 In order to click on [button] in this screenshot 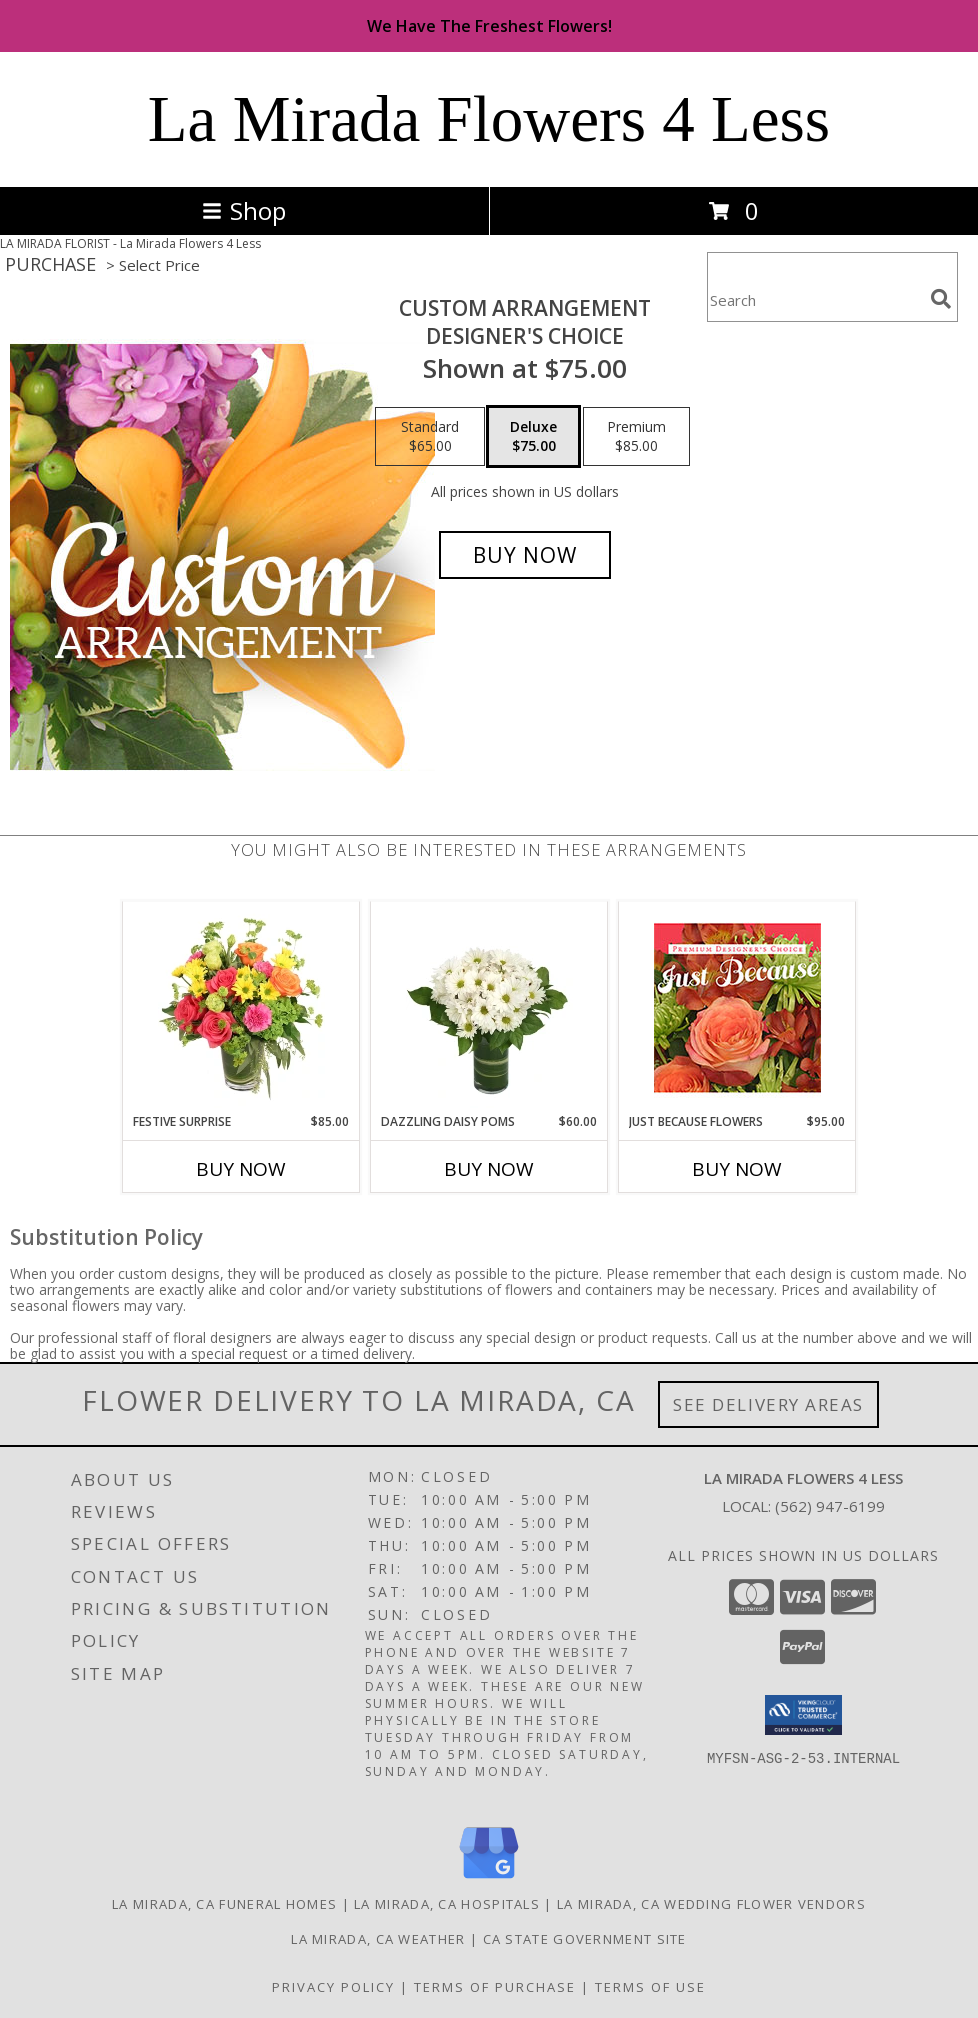, I will do `click(803, 1715)`.